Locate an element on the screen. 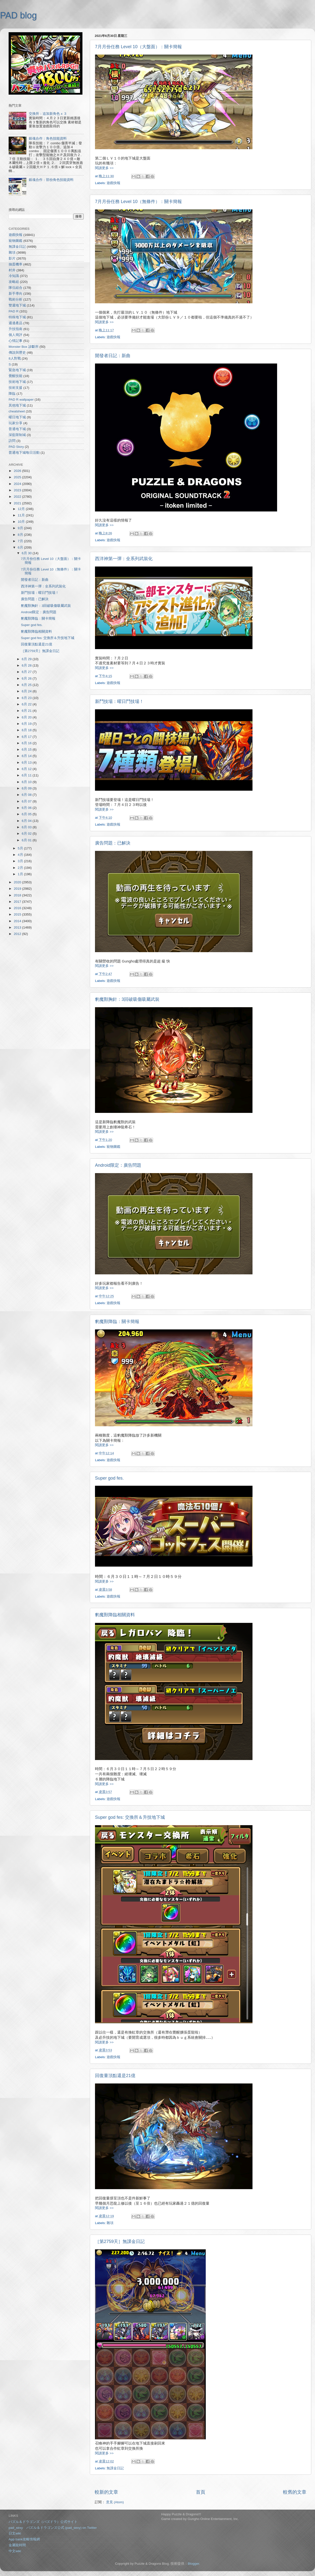 The height and width of the screenshot is (2576, 315). 6月 07 is located at coordinates (27, 801).